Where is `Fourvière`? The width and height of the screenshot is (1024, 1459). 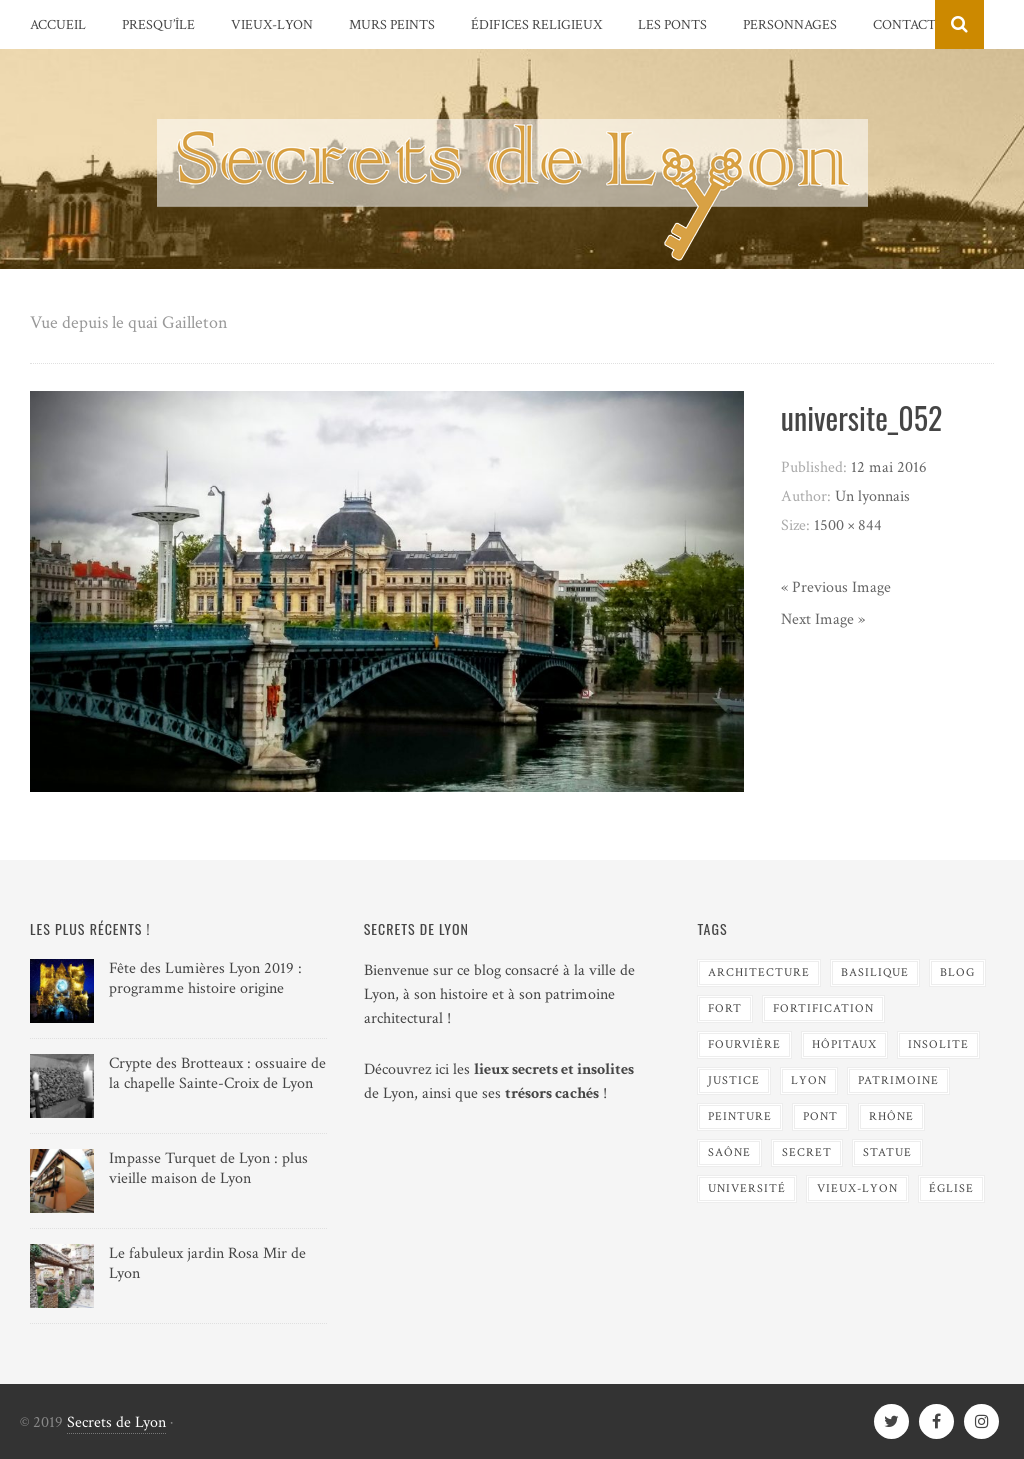 Fourvière is located at coordinates (744, 1044).